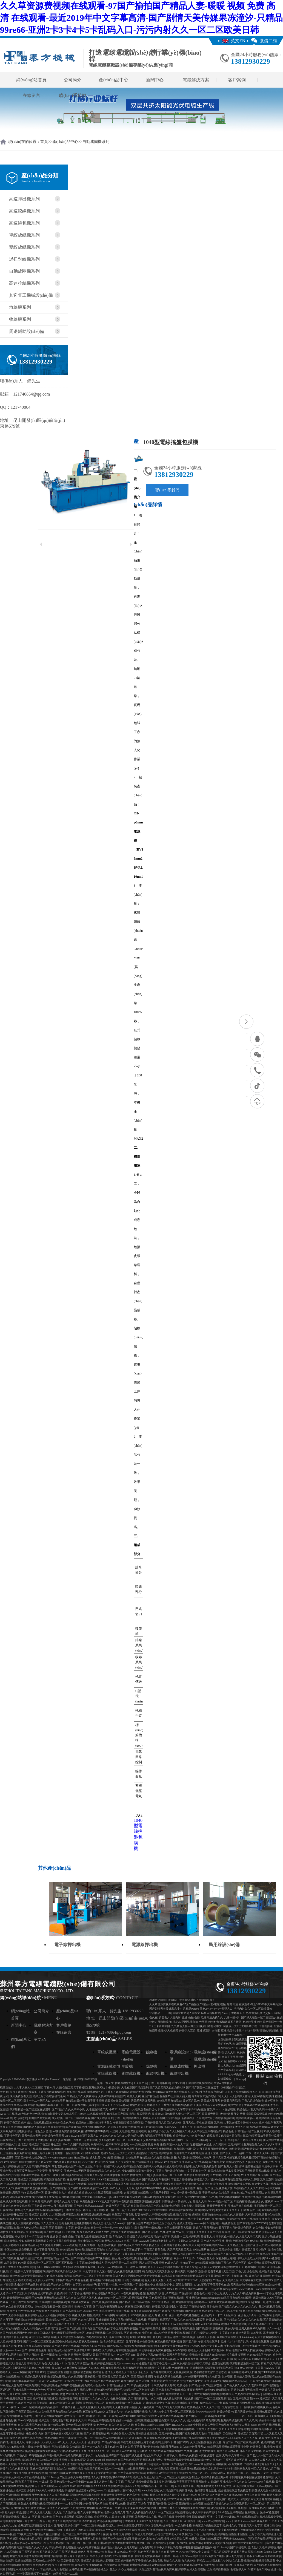 The image size is (283, 2576). I want to click on 婷婷 久综合, so click(82, 2227).